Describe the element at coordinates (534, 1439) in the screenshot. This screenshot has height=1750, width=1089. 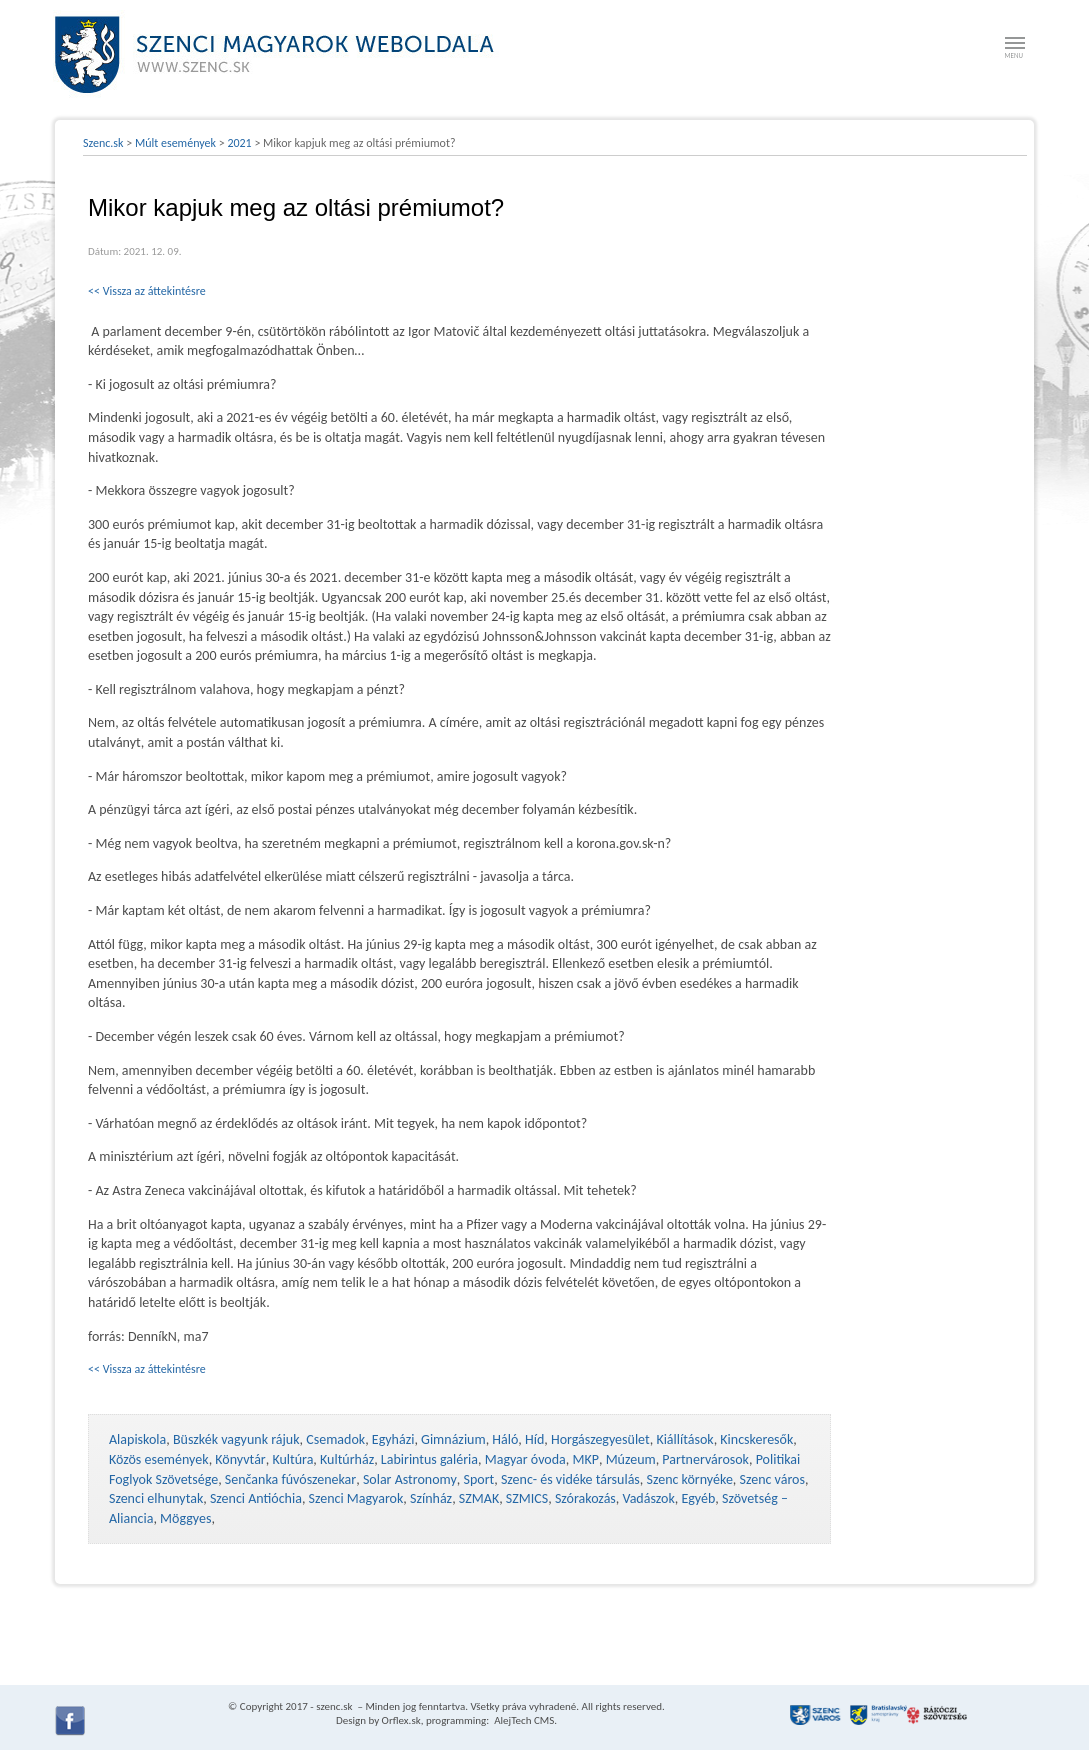
I see `Híd` at that location.